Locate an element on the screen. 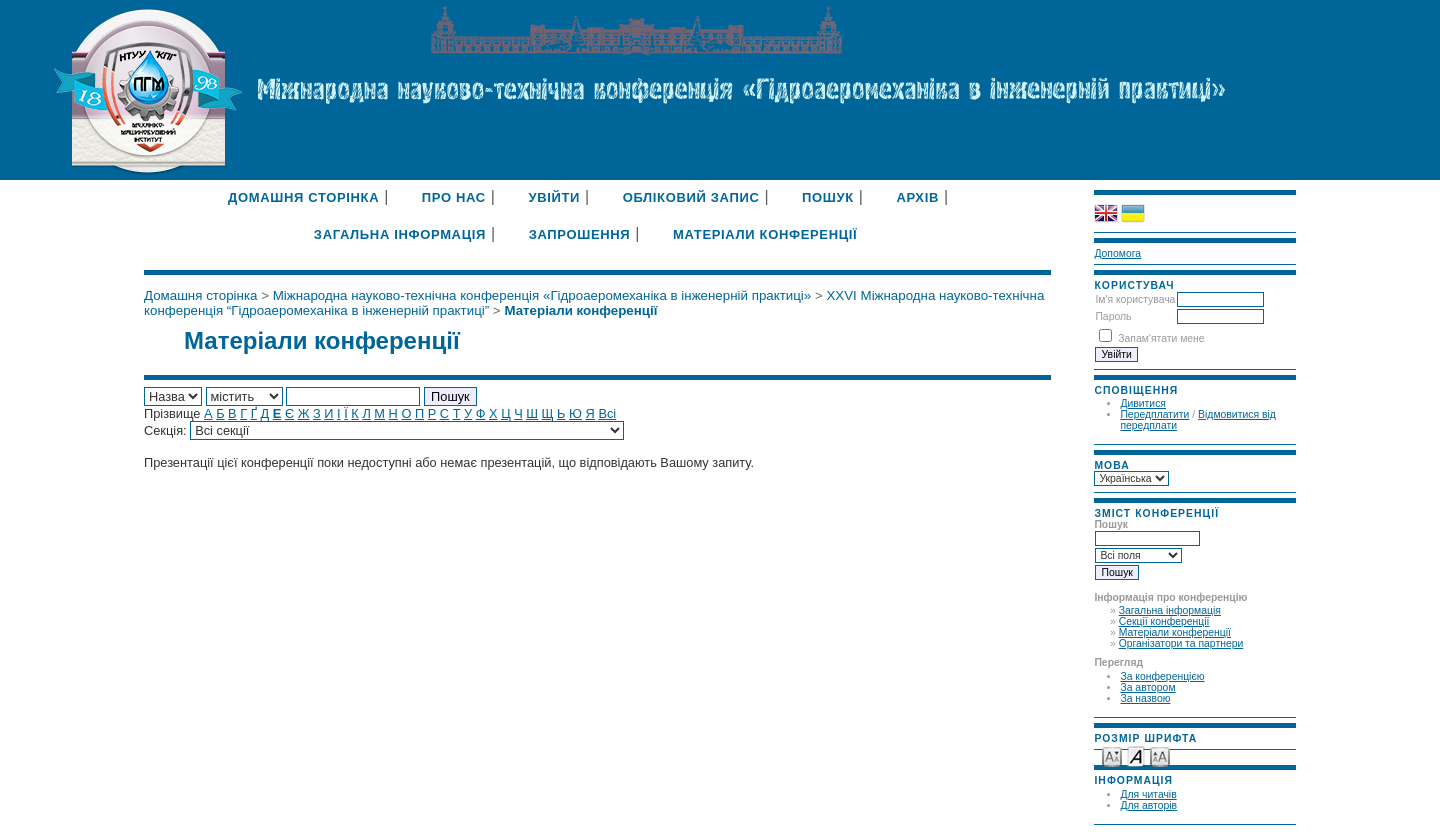 This screenshot has width=1440, height=840. Про нас is located at coordinates (454, 197).